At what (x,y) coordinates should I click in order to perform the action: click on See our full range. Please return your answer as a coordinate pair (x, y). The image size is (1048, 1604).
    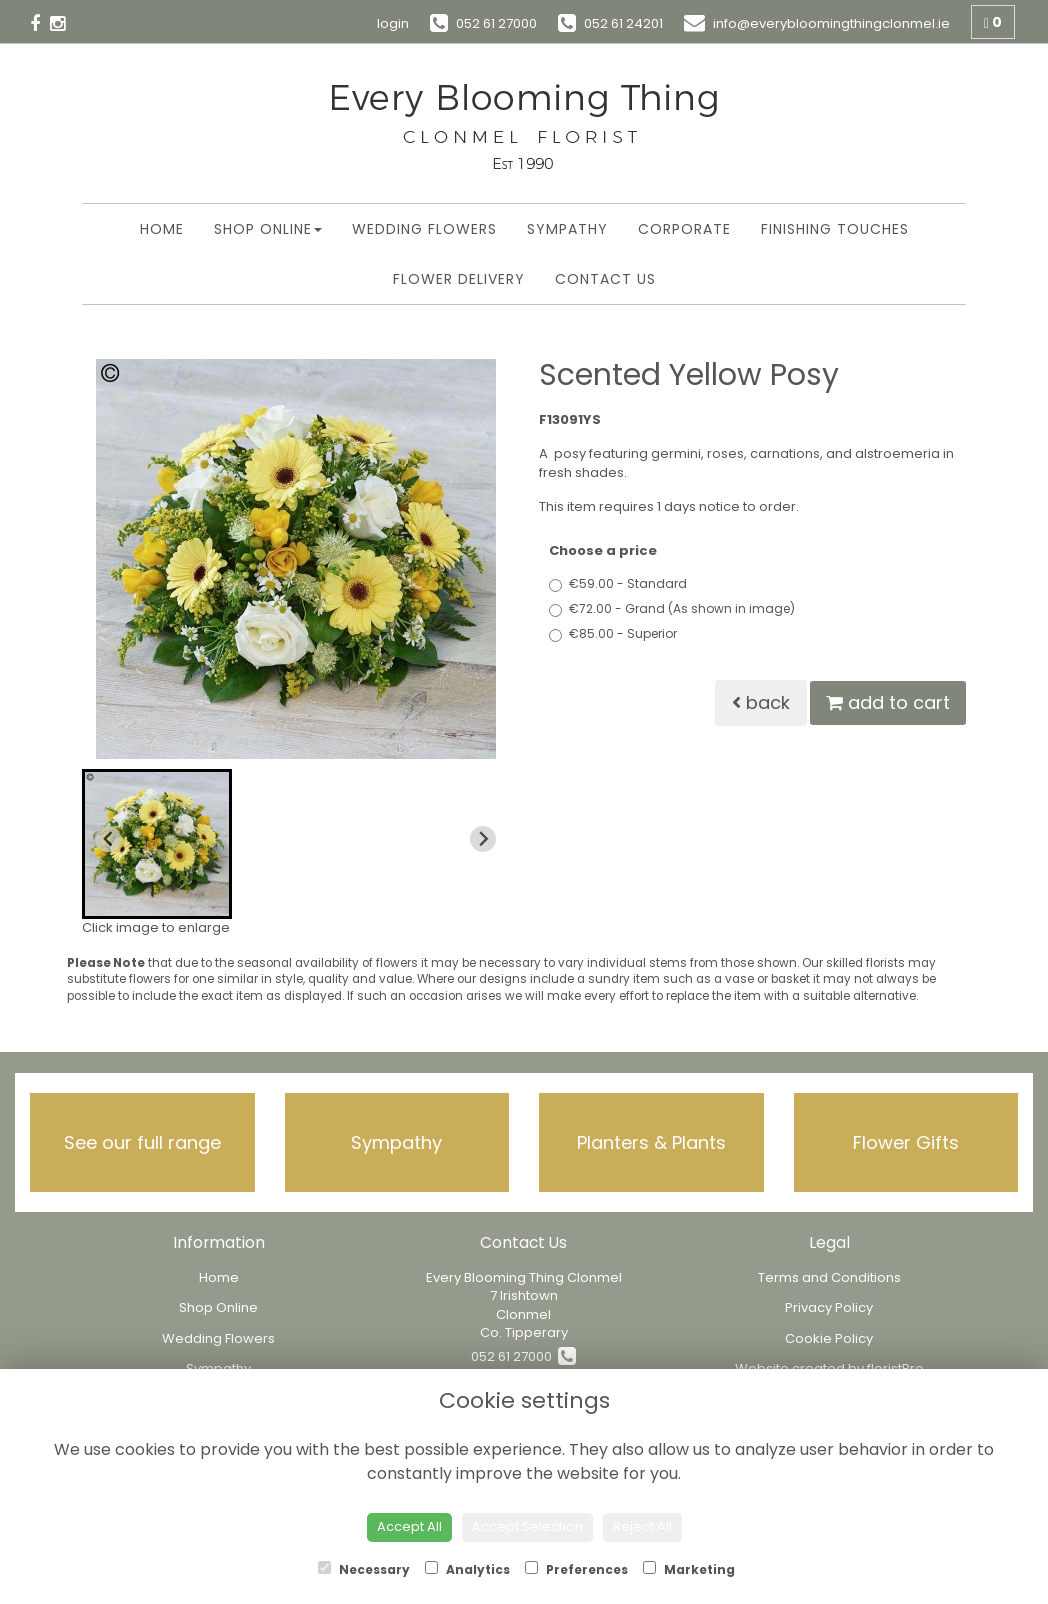
    Looking at the image, I should click on (142, 1142).